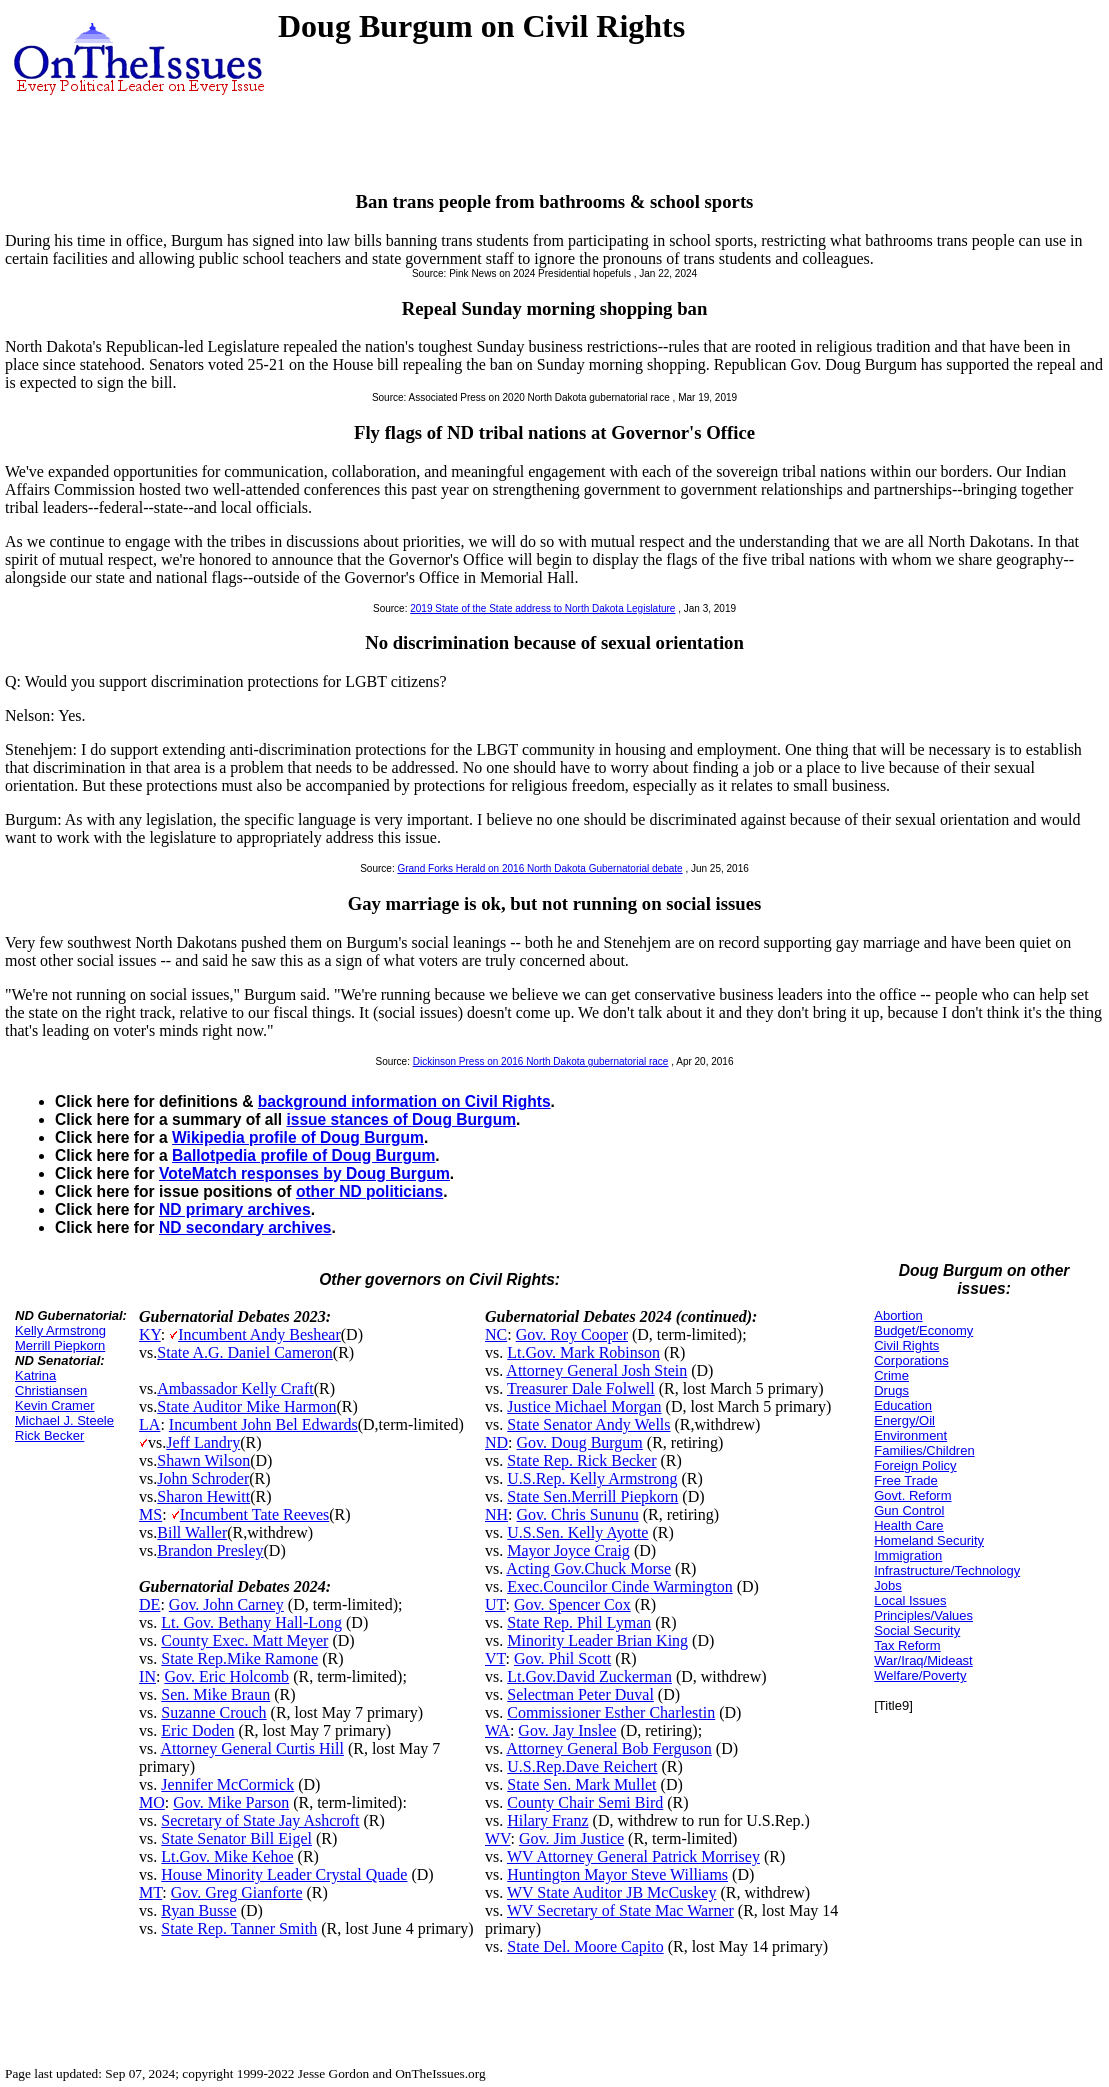 The height and width of the screenshot is (2087, 1109). Describe the element at coordinates (571, 1838) in the screenshot. I see `Gov. Jim Justice` at that location.